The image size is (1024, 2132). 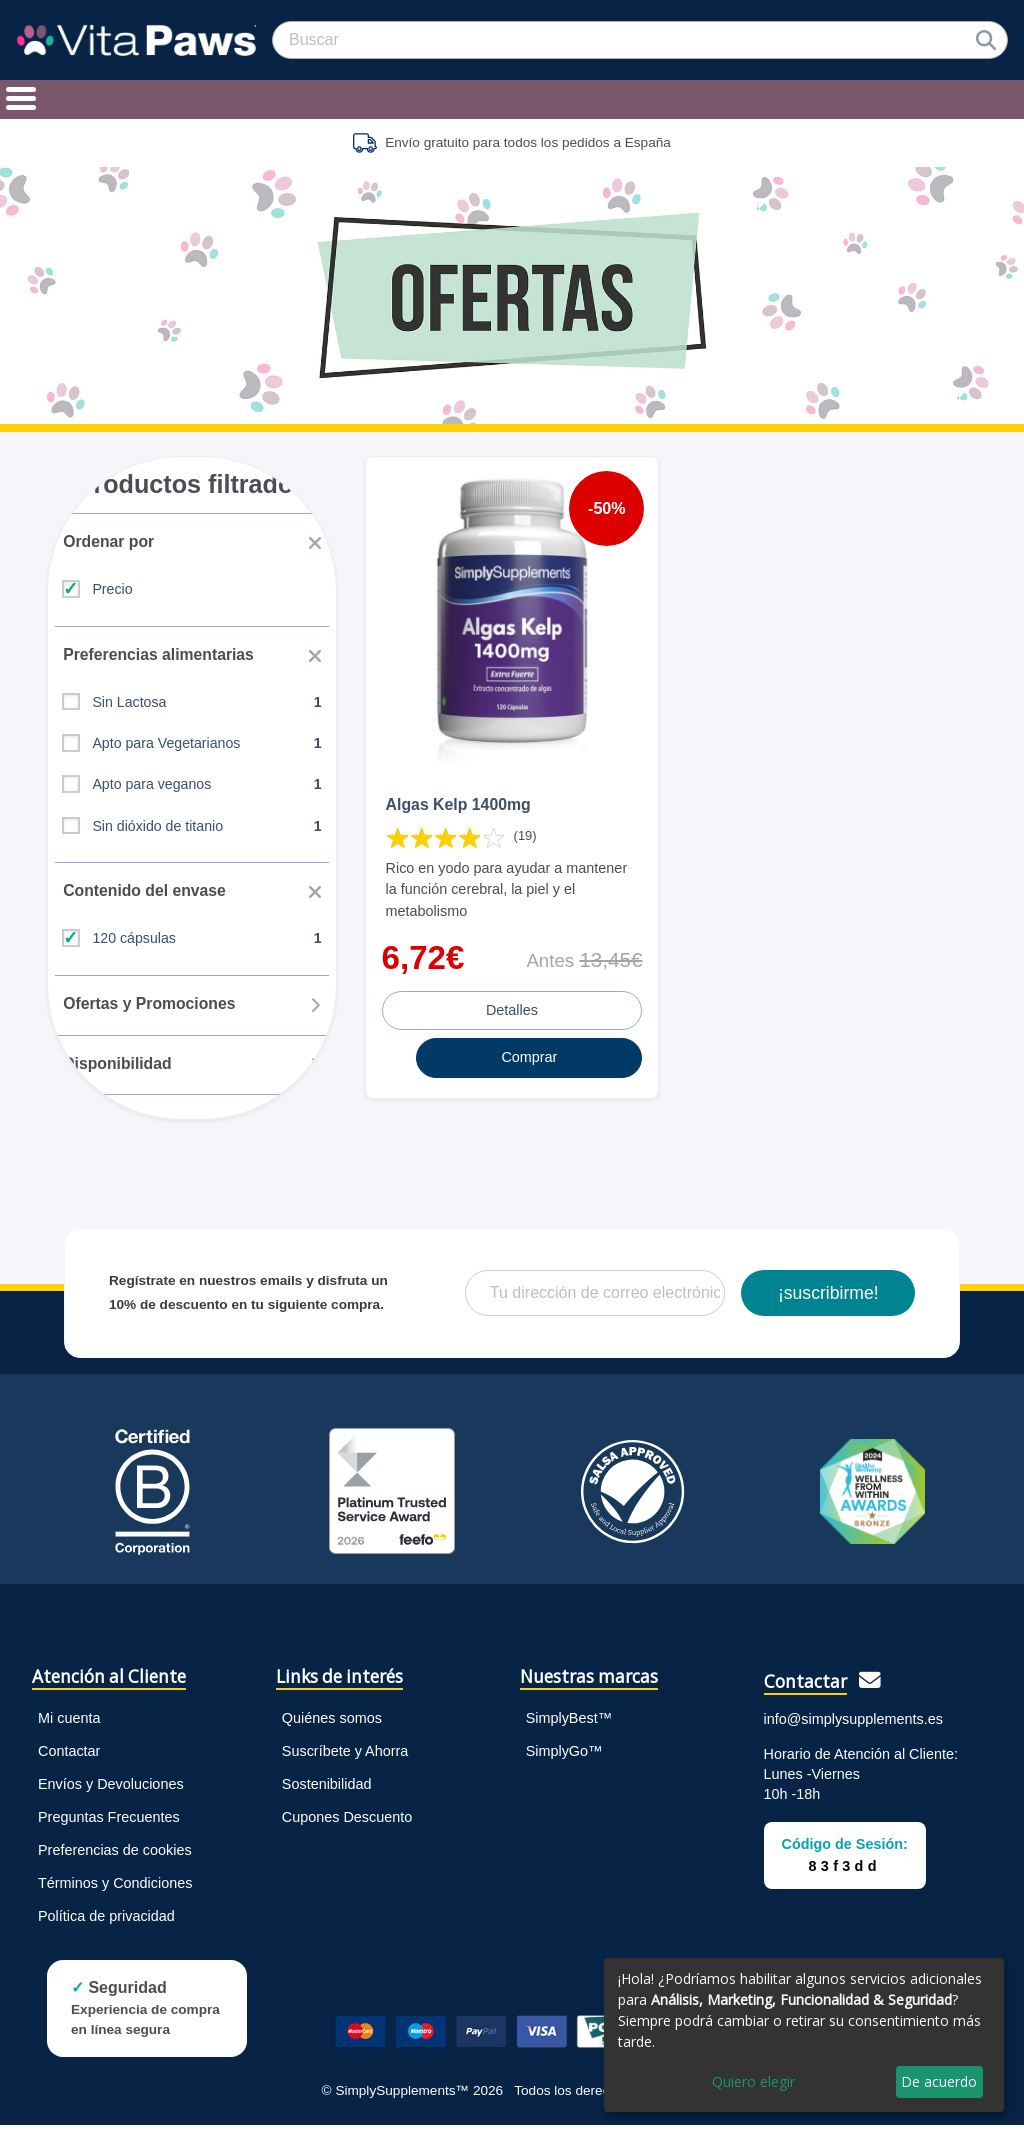 What do you see at coordinates (345, 1757) in the screenshot?
I see `Suscríbete y Ahorra` at bounding box center [345, 1757].